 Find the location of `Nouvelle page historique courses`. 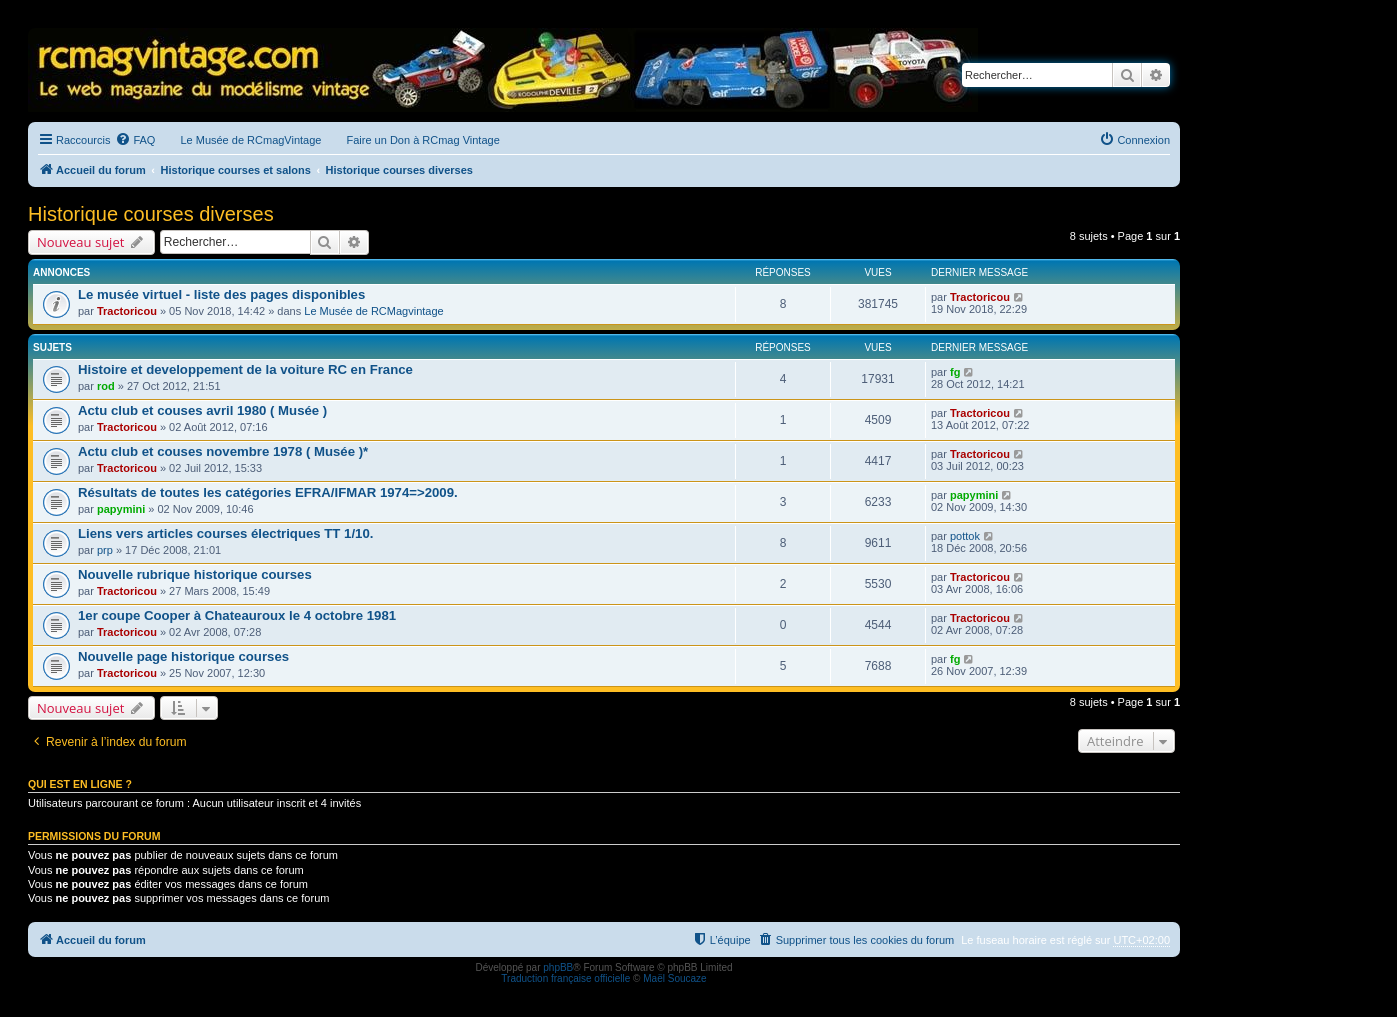

Nouvelle page historique courses is located at coordinates (183, 656).